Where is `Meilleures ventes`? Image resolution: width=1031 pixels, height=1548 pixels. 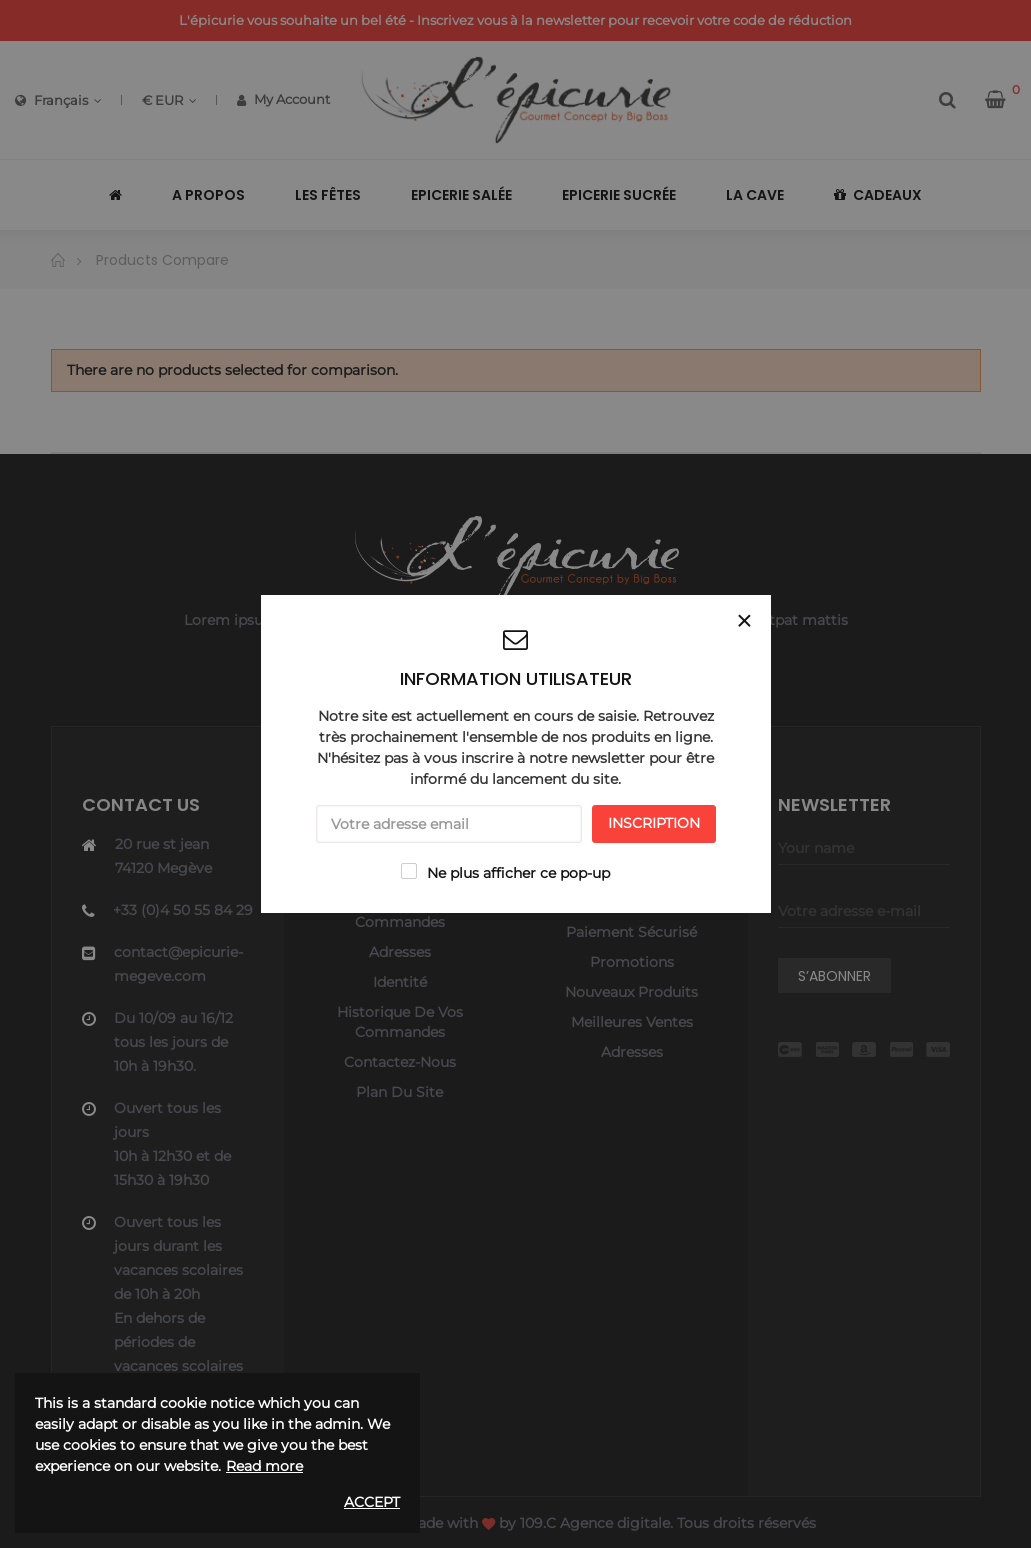 Meilleures ventes is located at coordinates (632, 1022).